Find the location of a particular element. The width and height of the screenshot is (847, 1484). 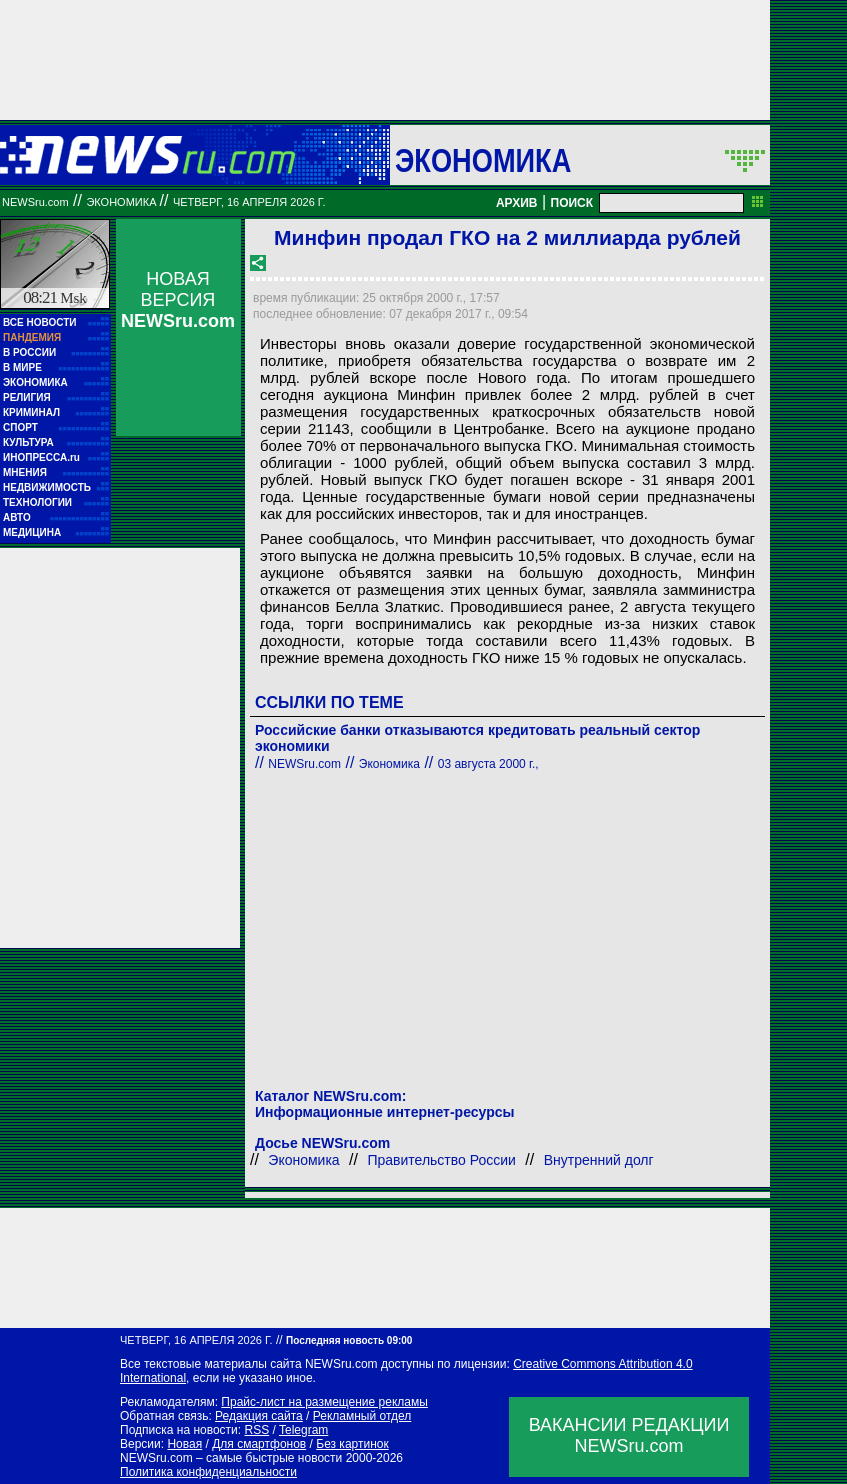

ВАКАНСИИ РЕДАКЦИИNEWSru.com is located at coordinates (629, 1435).